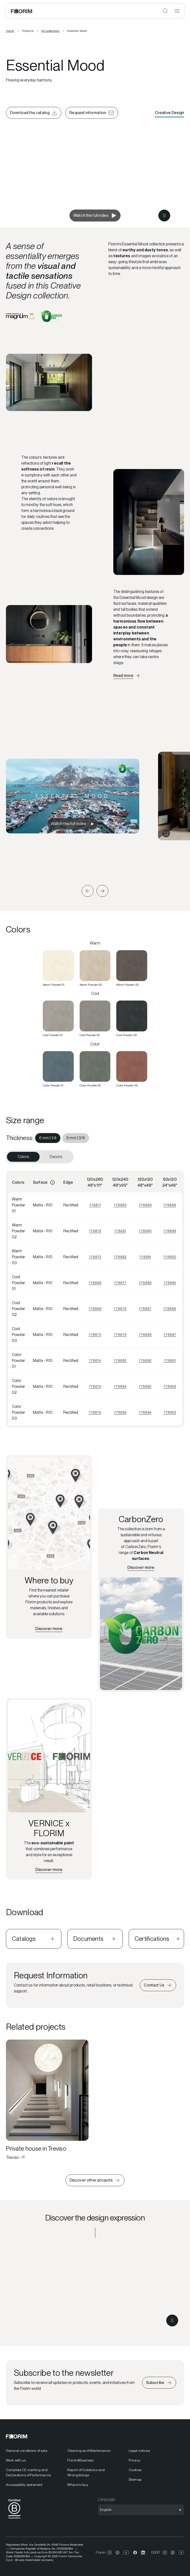 The image size is (190, 2576). Describe the element at coordinates (135, 2479) in the screenshot. I see `Sitemap` at that location.